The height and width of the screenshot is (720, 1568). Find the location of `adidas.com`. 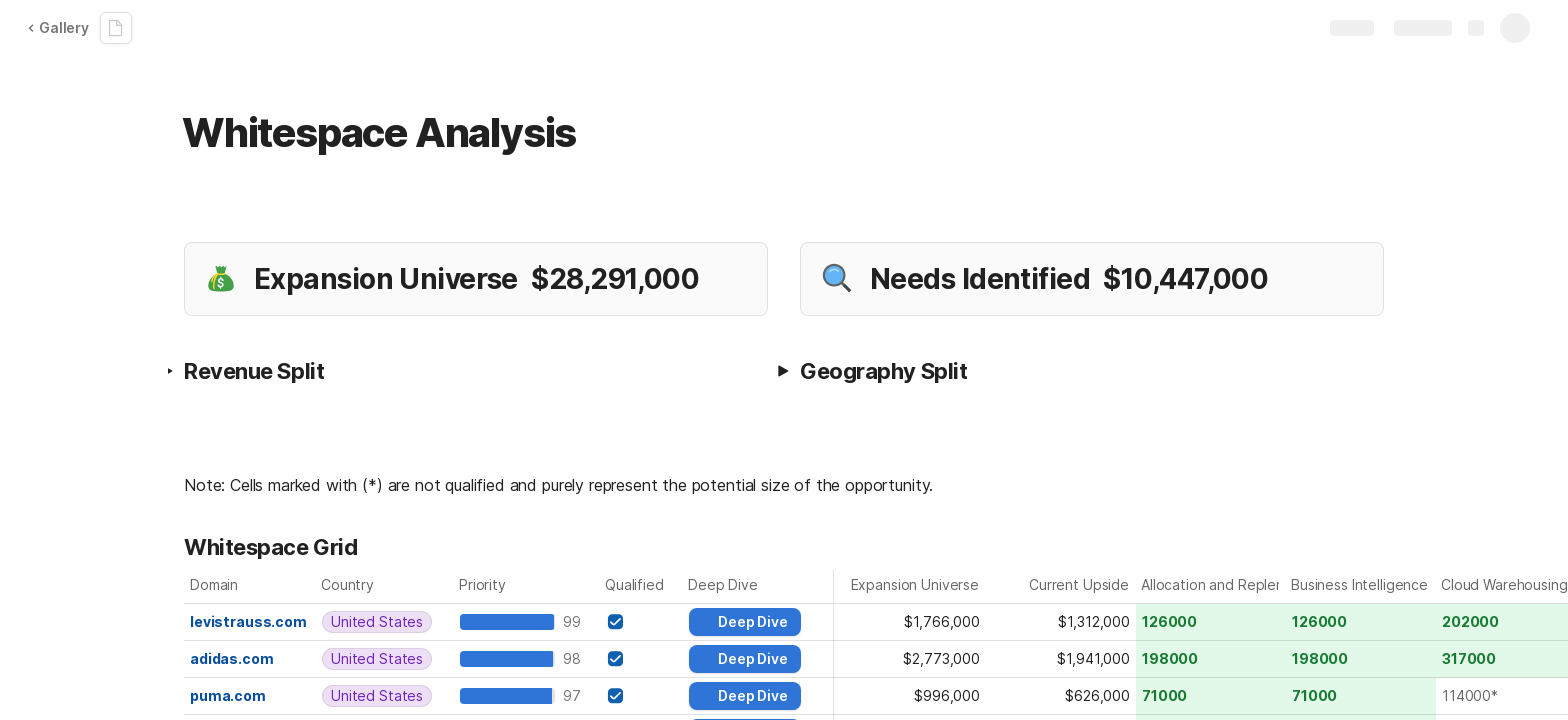

adidas.com is located at coordinates (232, 658).